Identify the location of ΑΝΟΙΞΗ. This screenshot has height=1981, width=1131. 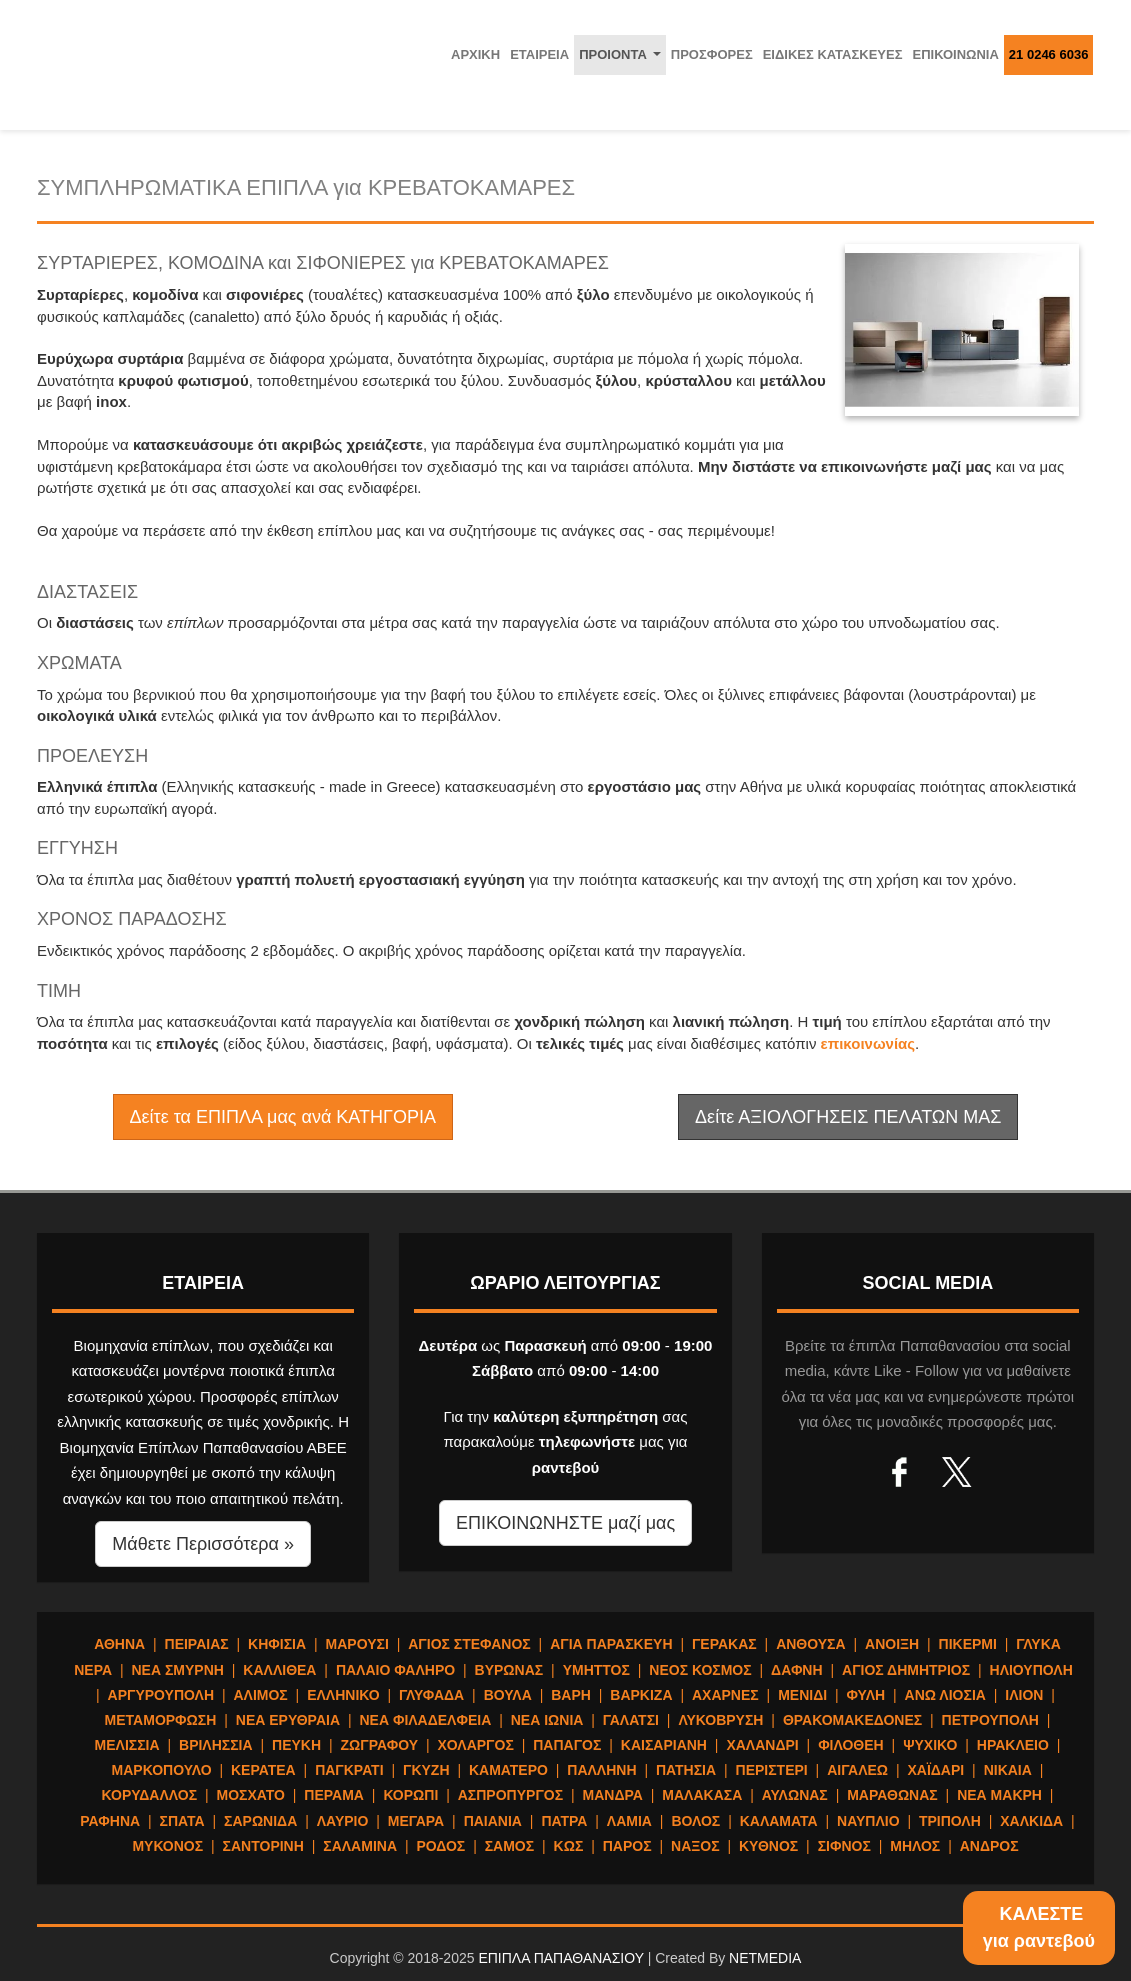
(892, 1644).